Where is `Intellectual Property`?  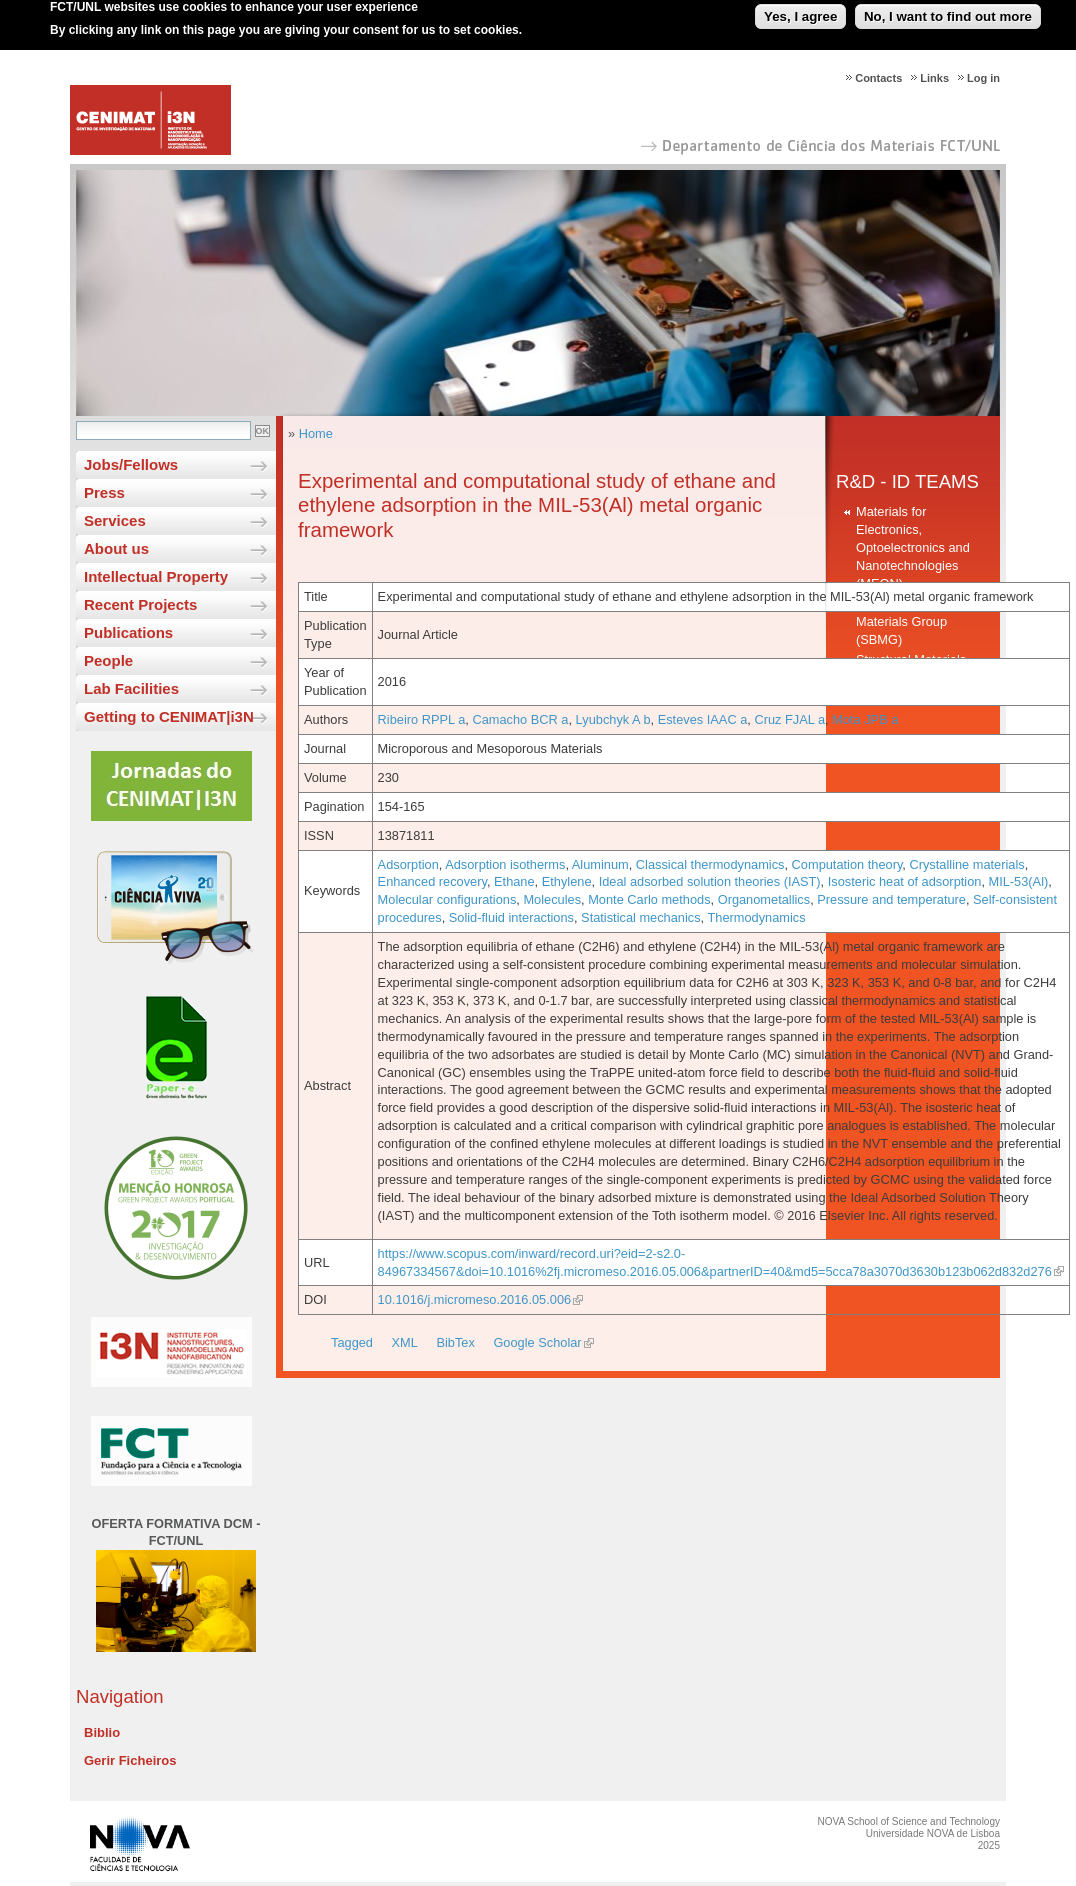
Intellectual Property is located at coordinates (156, 576).